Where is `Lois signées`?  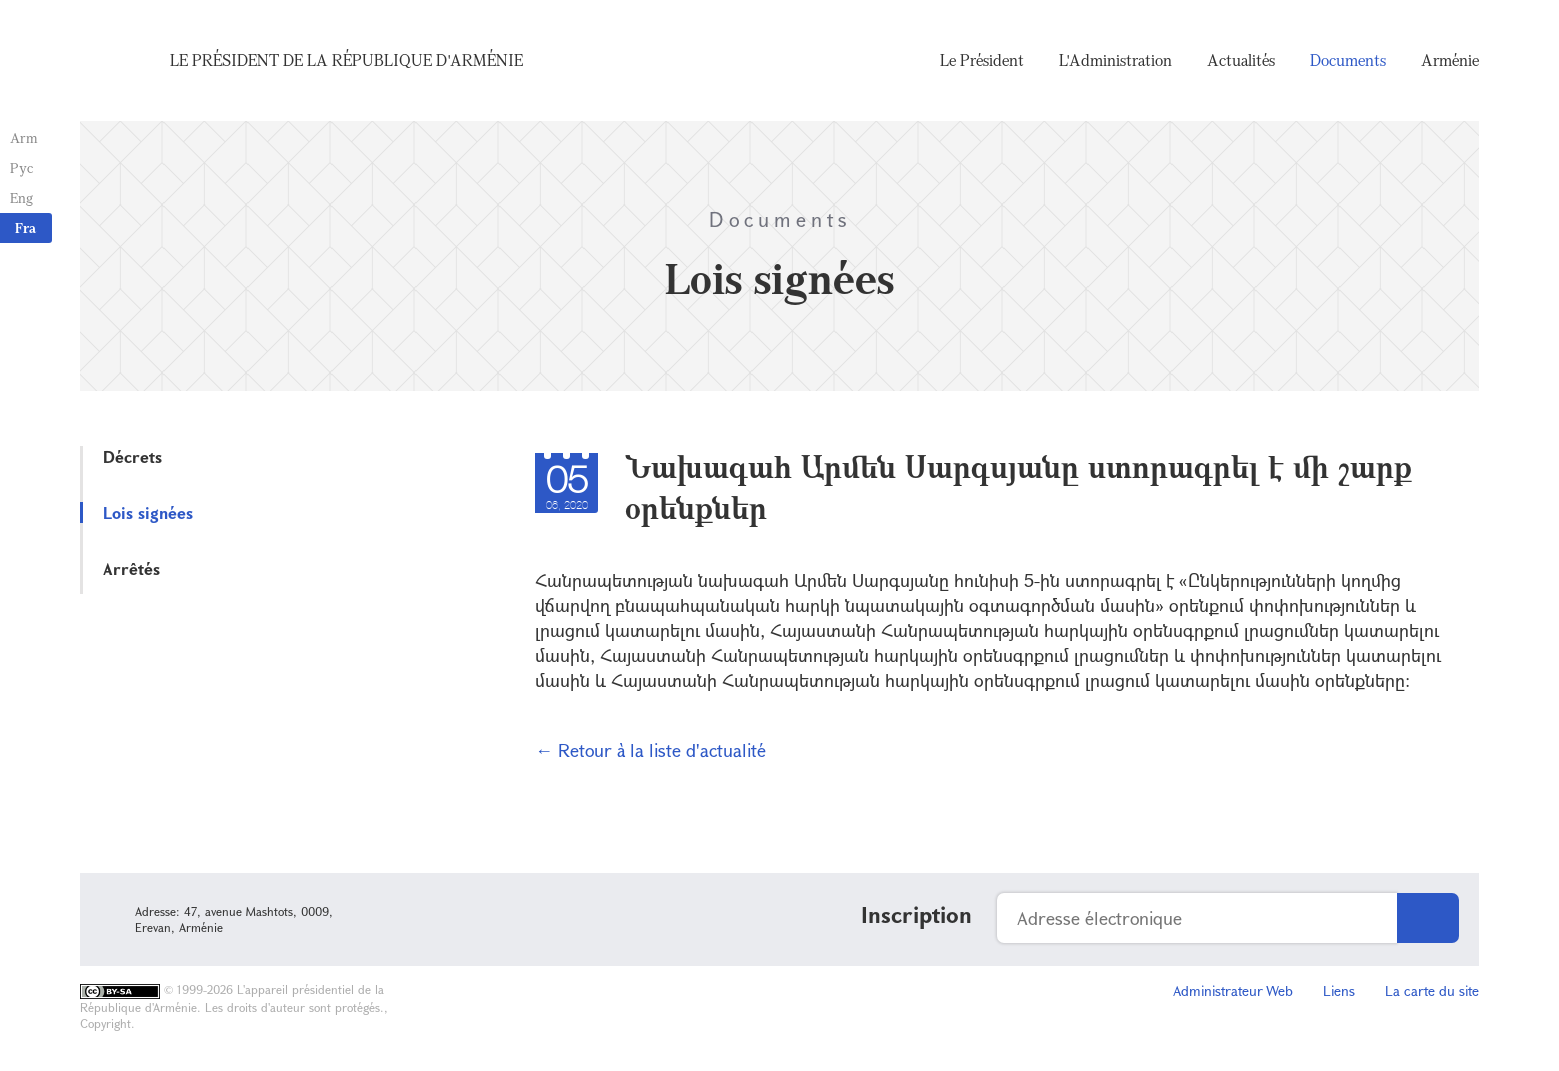
Lois signées is located at coordinates (148, 512).